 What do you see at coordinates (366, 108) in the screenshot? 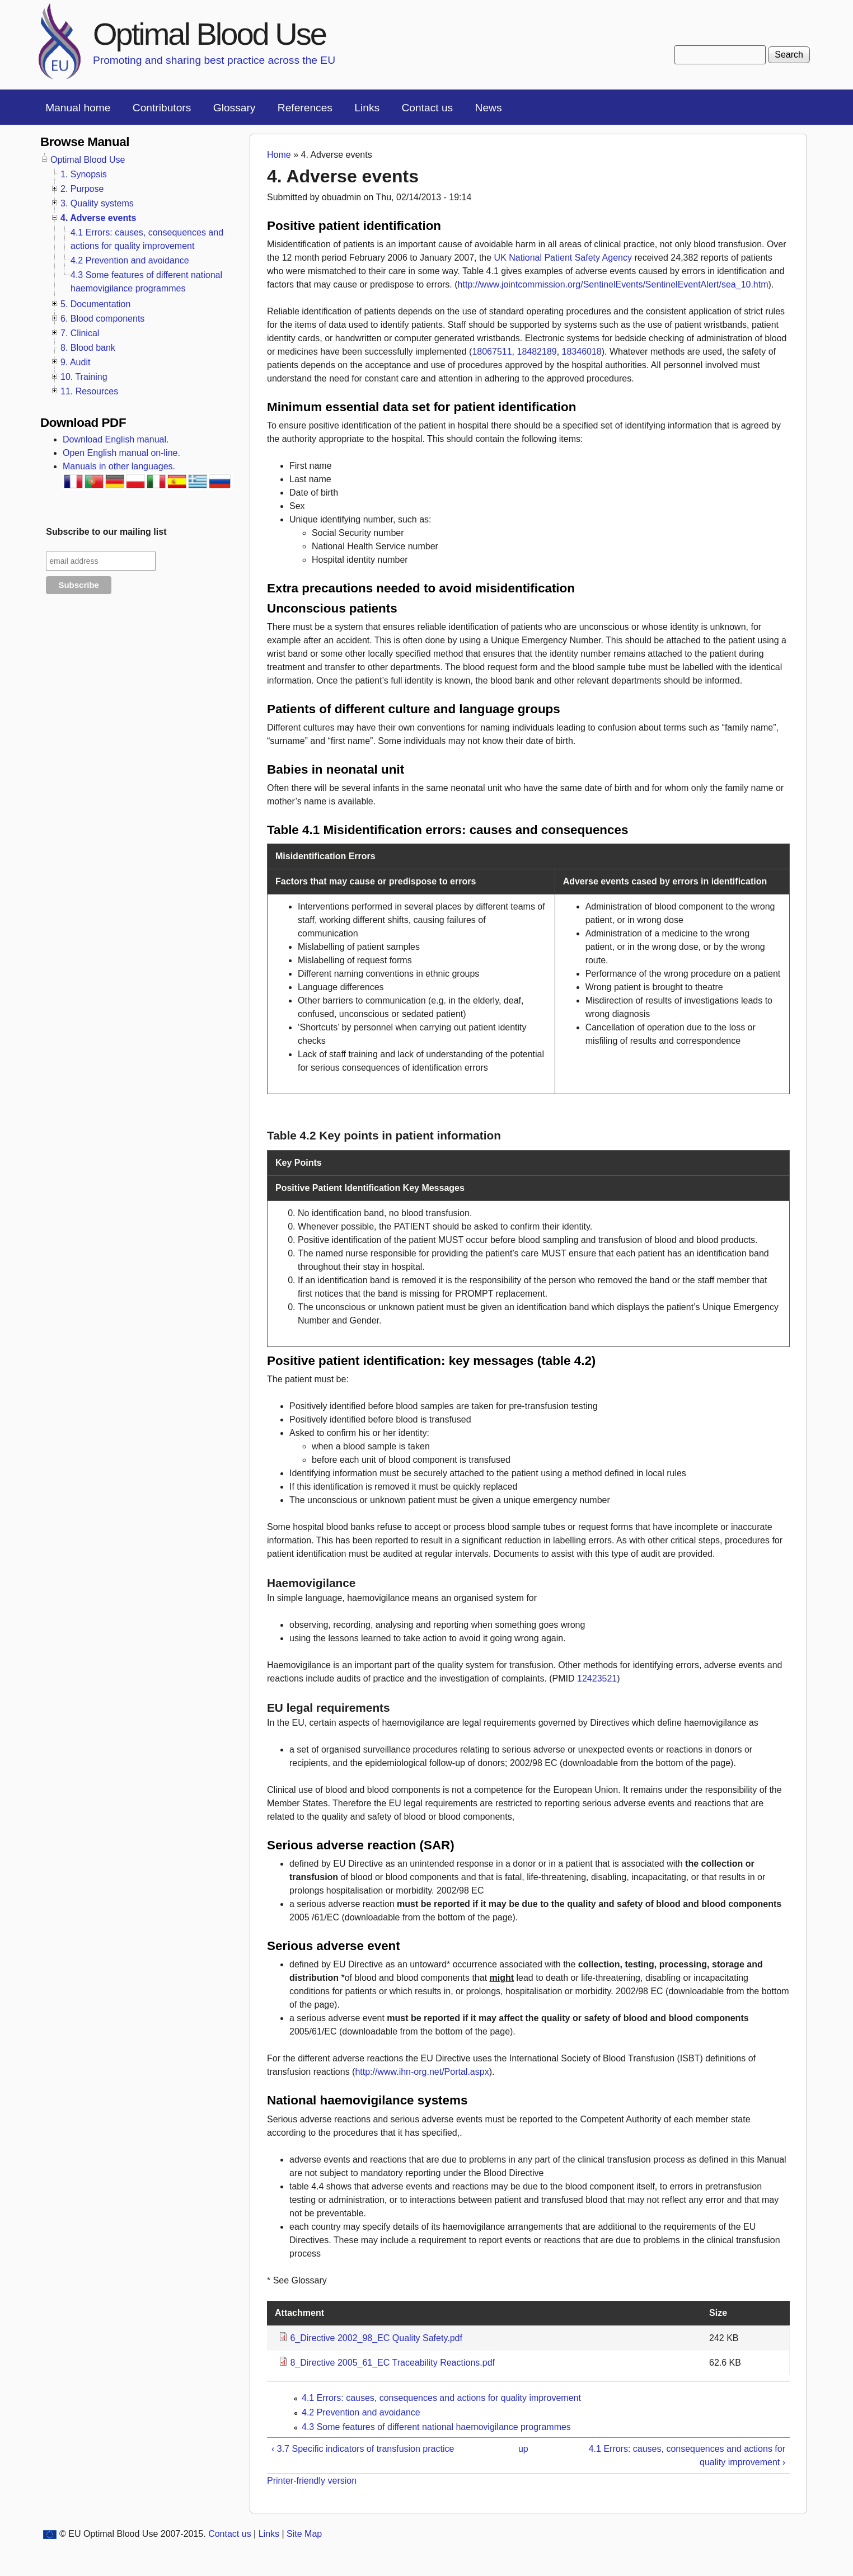
I see `Links` at bounding box center [366, 108].